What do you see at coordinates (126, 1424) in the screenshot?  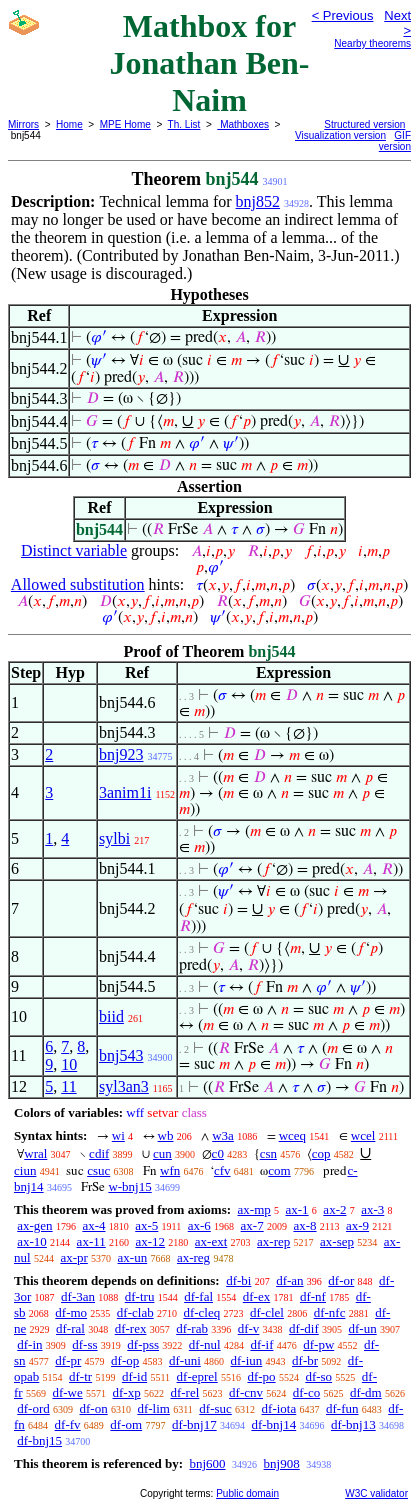 I see `df-om` at bounding box center [126, 1424].